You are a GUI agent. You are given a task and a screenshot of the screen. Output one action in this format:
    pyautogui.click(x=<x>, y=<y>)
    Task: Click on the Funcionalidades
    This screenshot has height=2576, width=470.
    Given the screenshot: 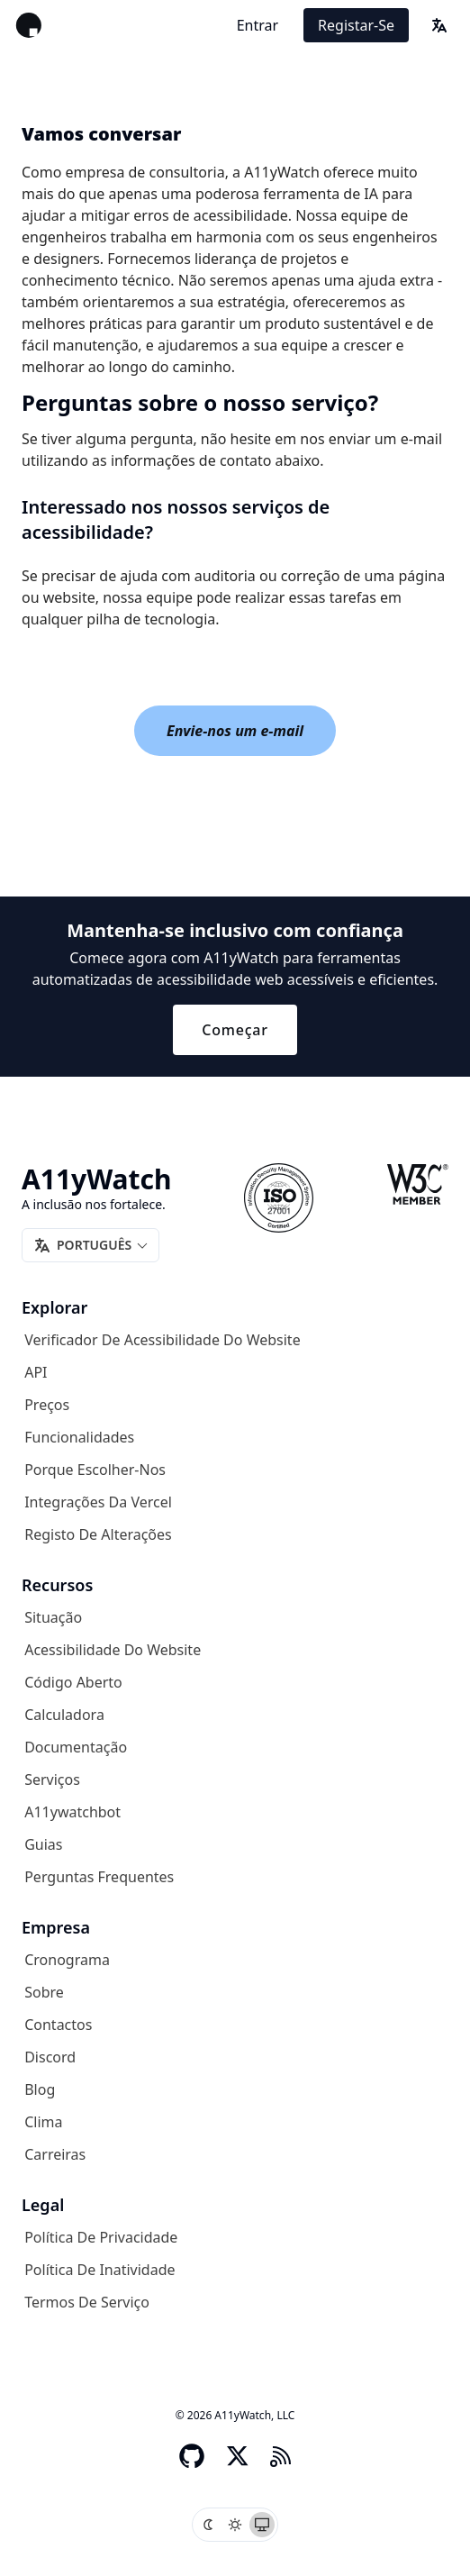 What is the action you would take?
    pyautogui.click(x=79, y=1437)
    